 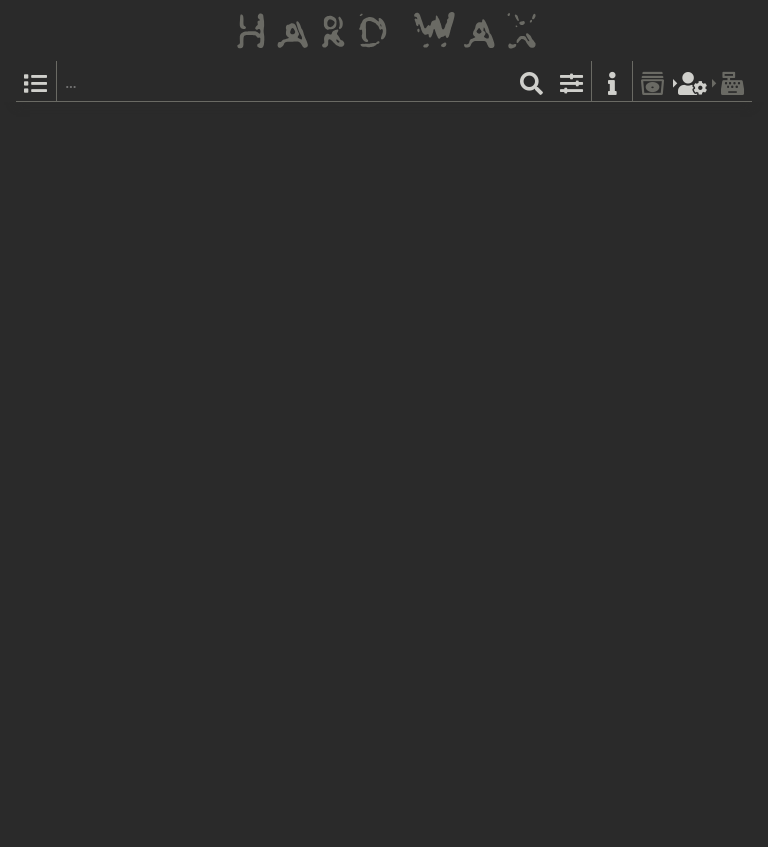 I want to click on The Other People Place:, so click(x=296, y=147).